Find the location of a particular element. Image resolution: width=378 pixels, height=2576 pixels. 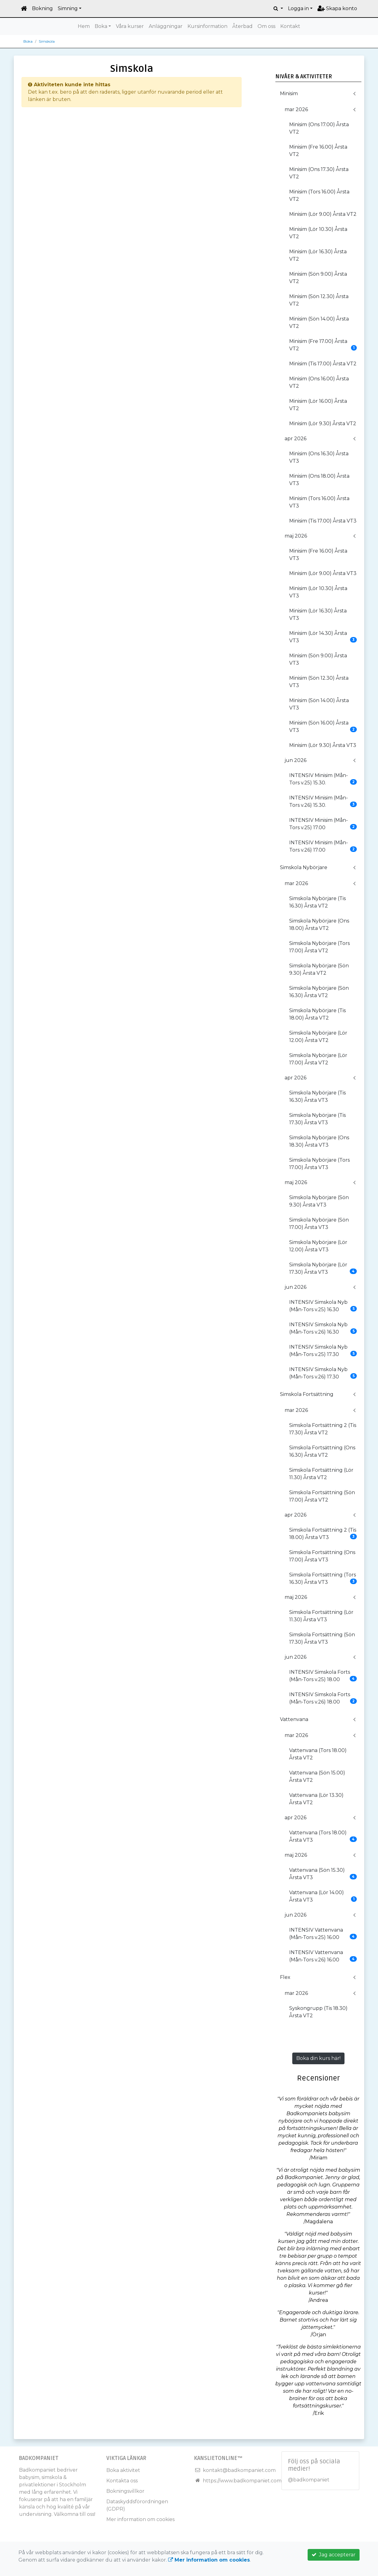

Boka is located at coordinates (101, 26).